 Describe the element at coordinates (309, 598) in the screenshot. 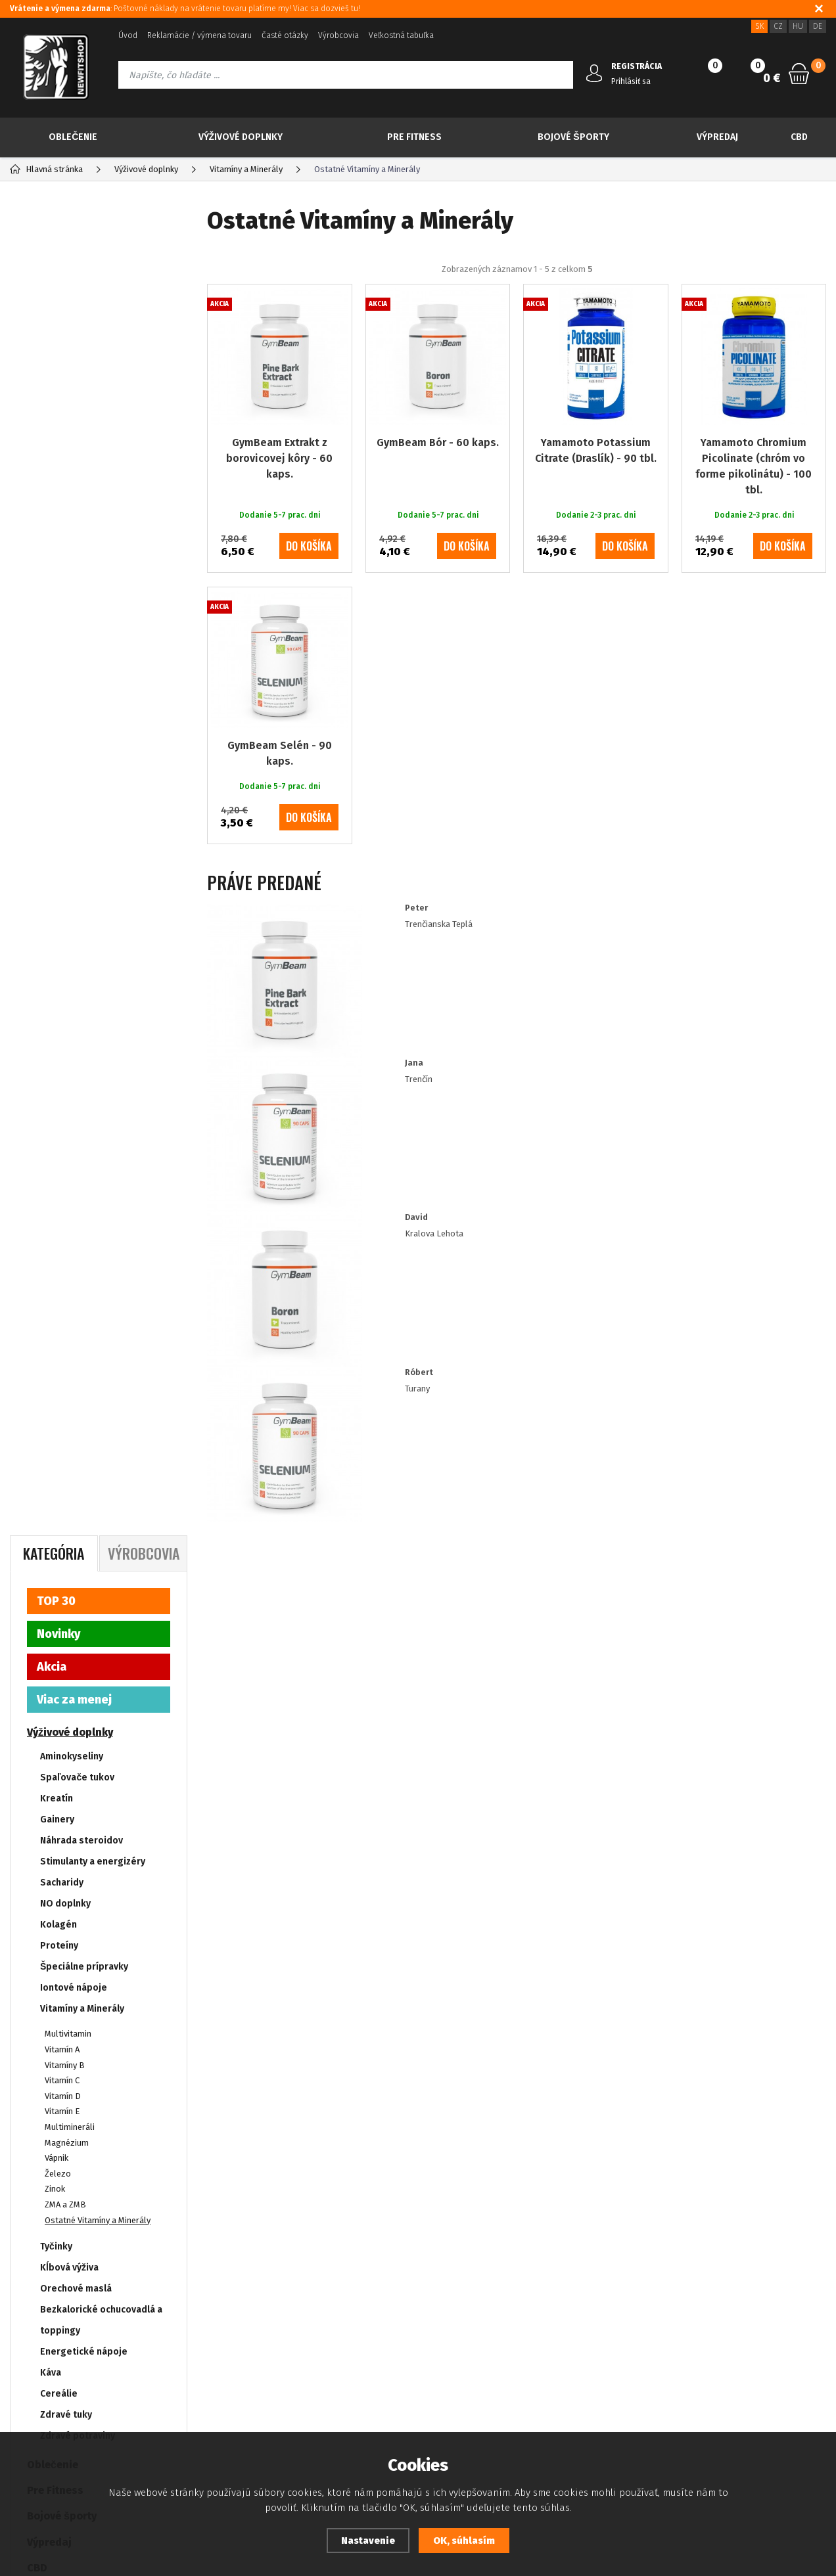

I see `do košíka` at that location.